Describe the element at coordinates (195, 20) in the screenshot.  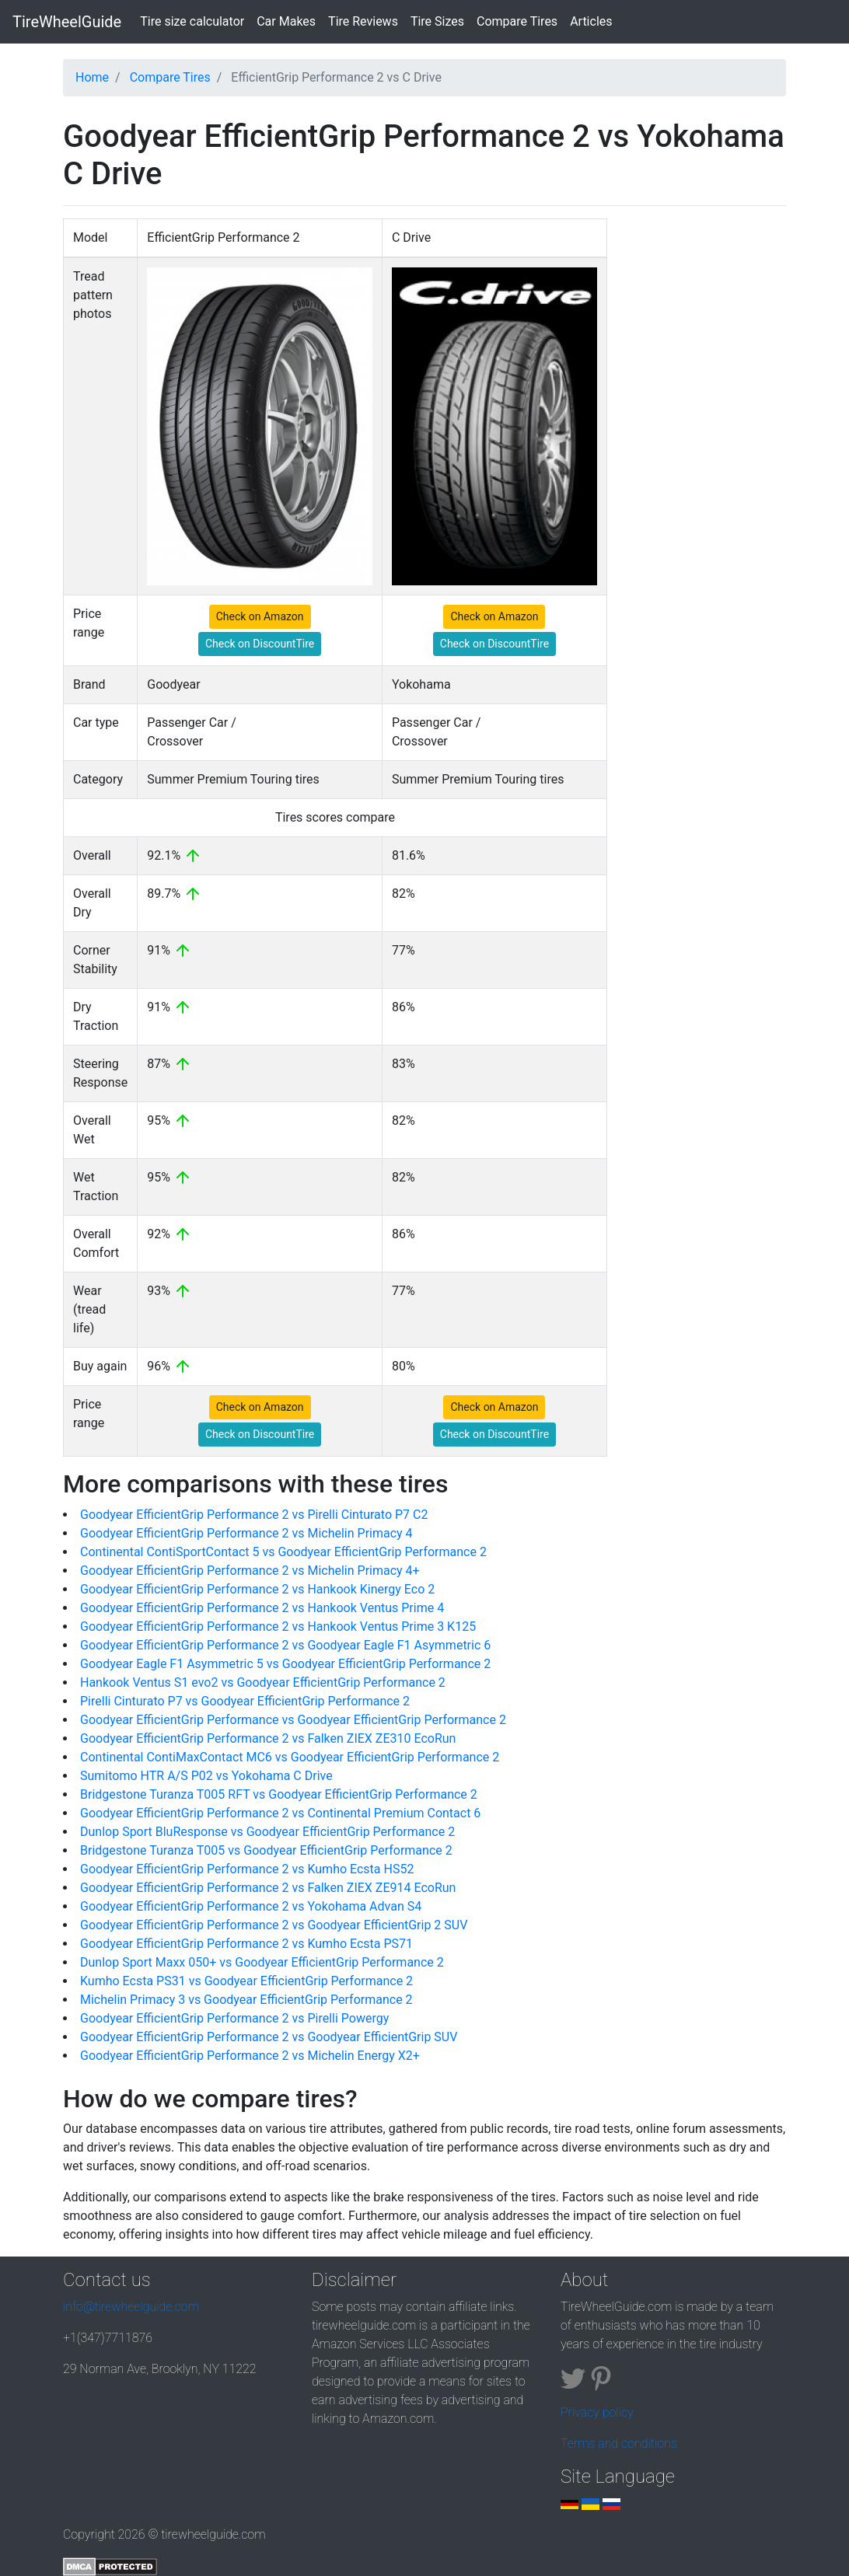
I see `Tire size calculator` at that location.